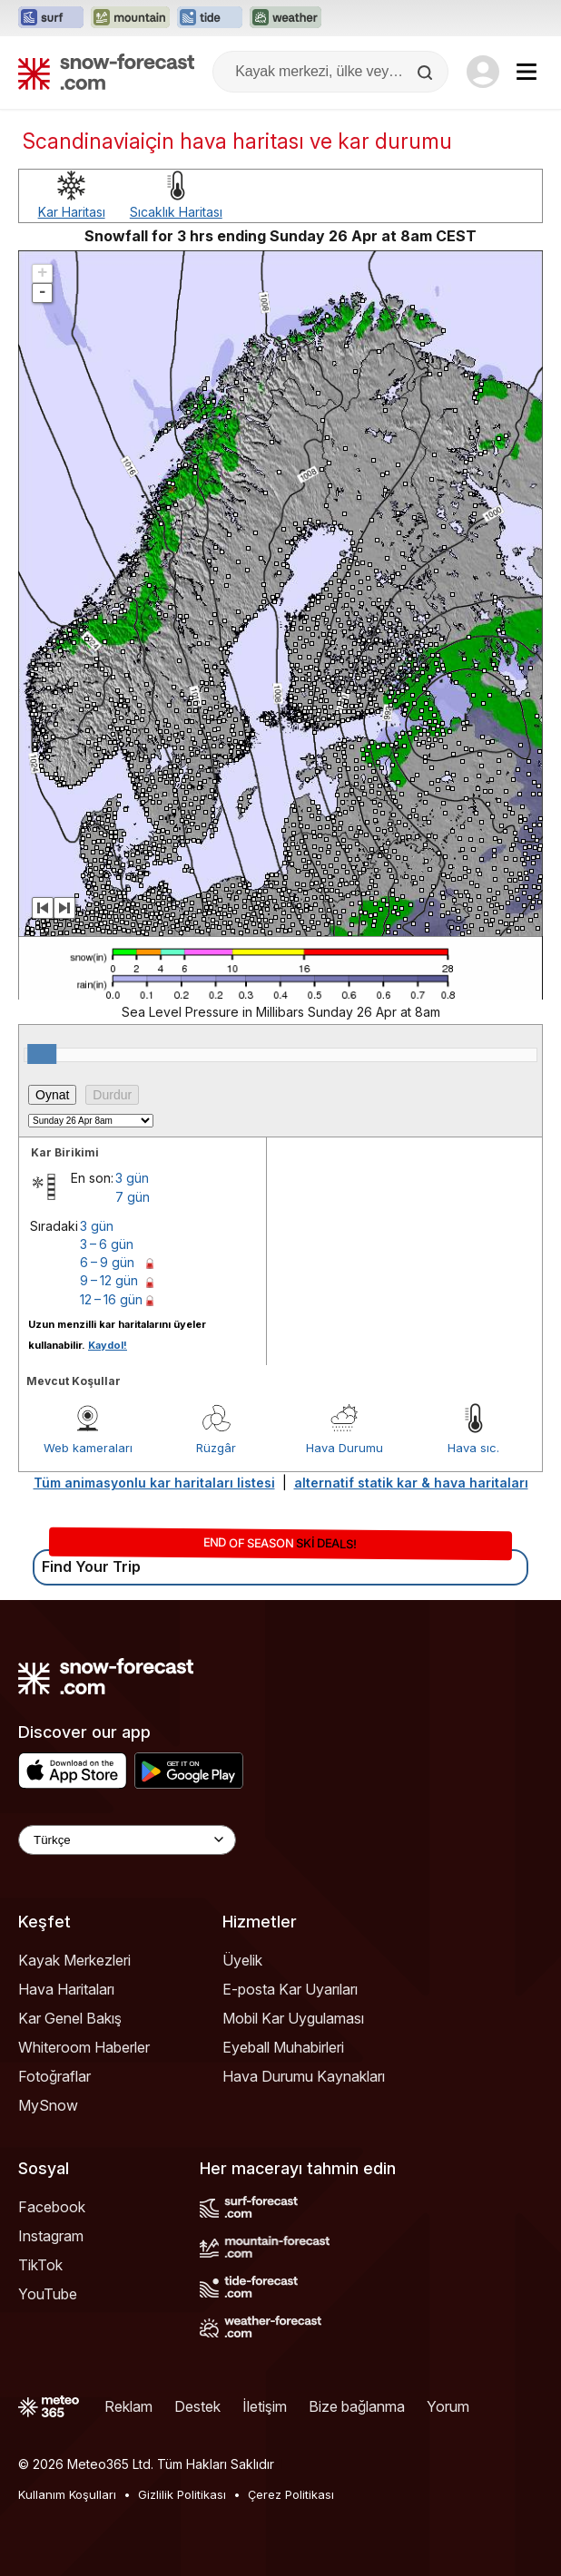 Image resolution: width=561 pixels, height=2576 pixels. What do you see at coordinates (48, 2105) in the screenshot?
I see `MySnow` at bounding box center [48, 2105].